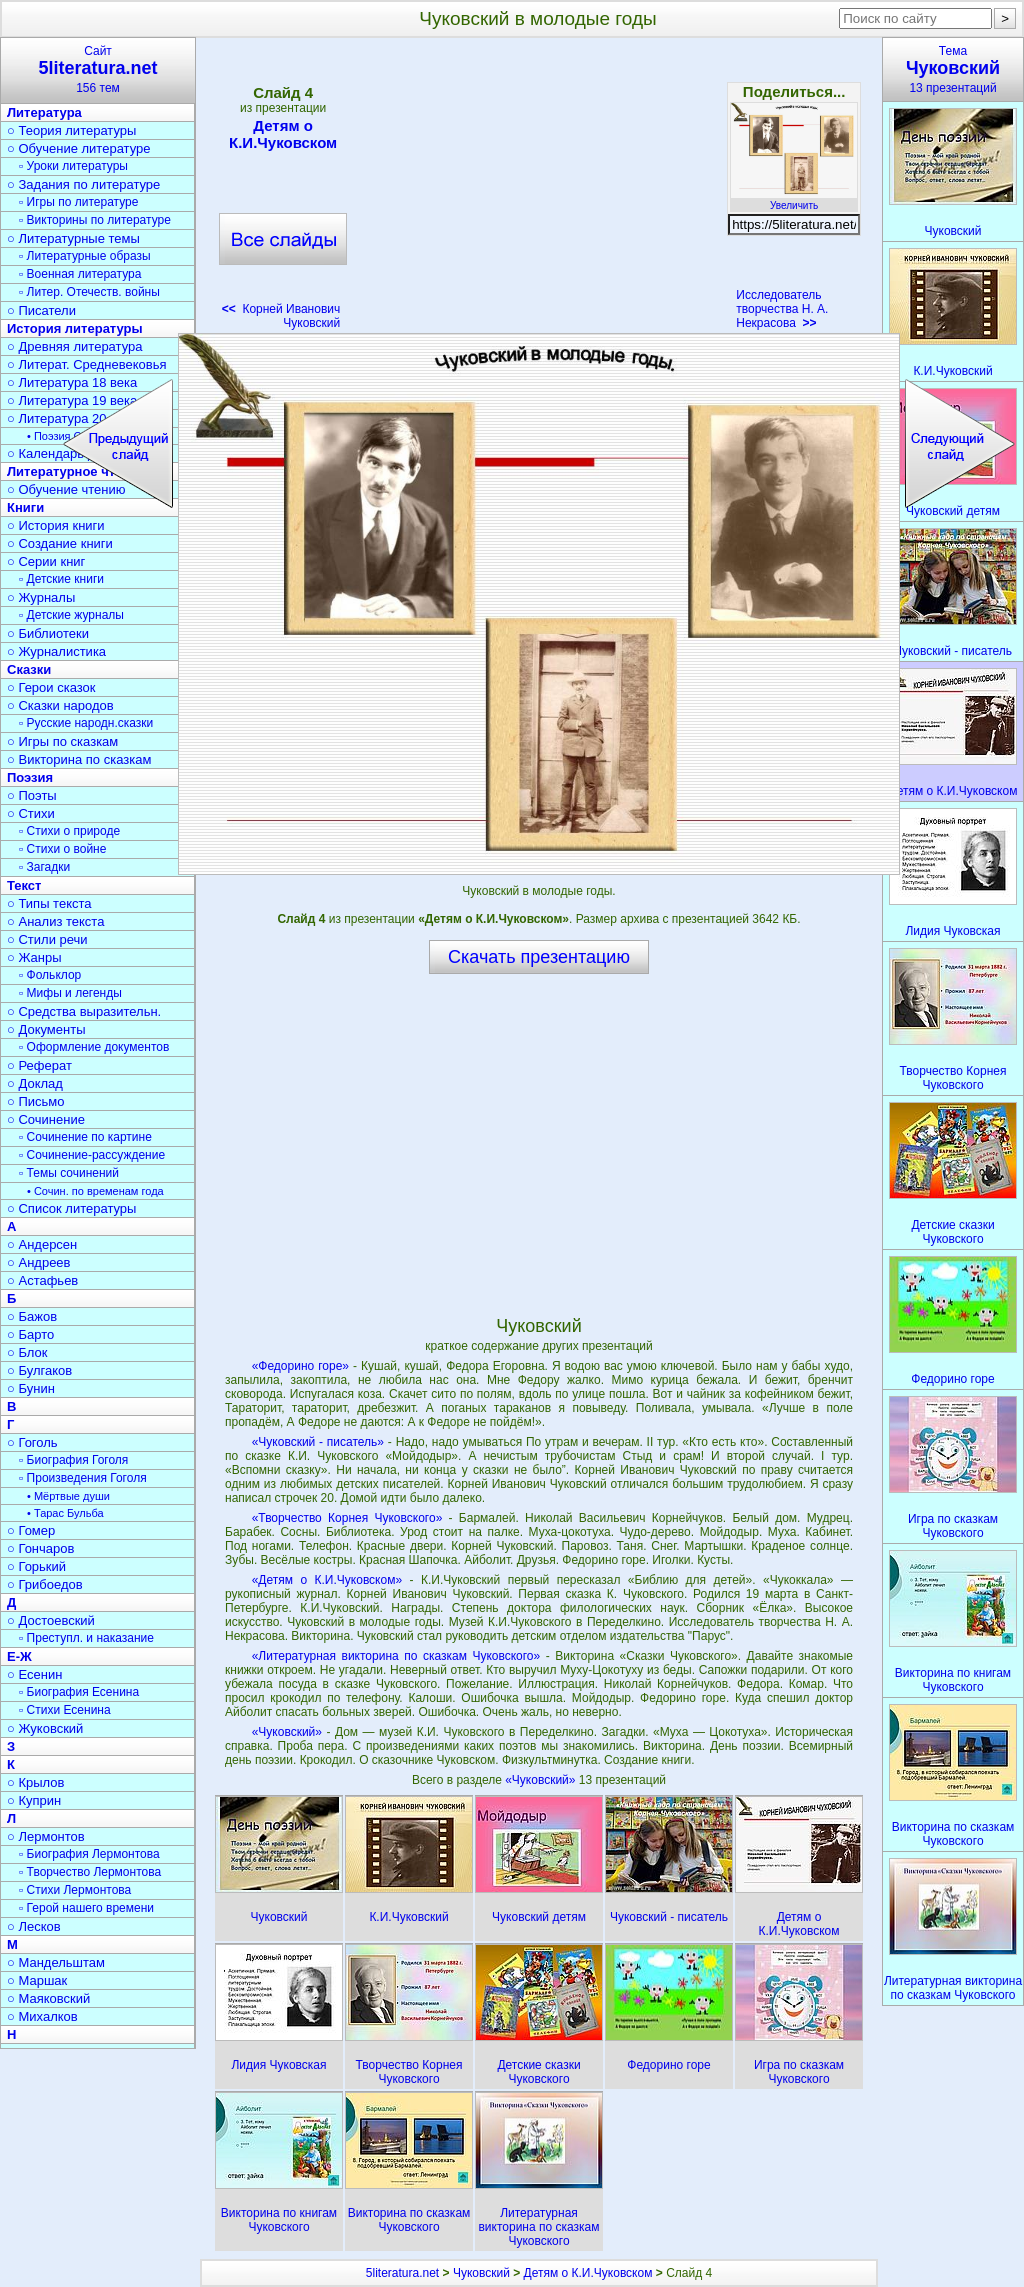 The image size is (1024, 2287). What do you see at coordinates (30, 1334) in the screenshot?
I see `○ Барто` at bounding box center [30, 1334].